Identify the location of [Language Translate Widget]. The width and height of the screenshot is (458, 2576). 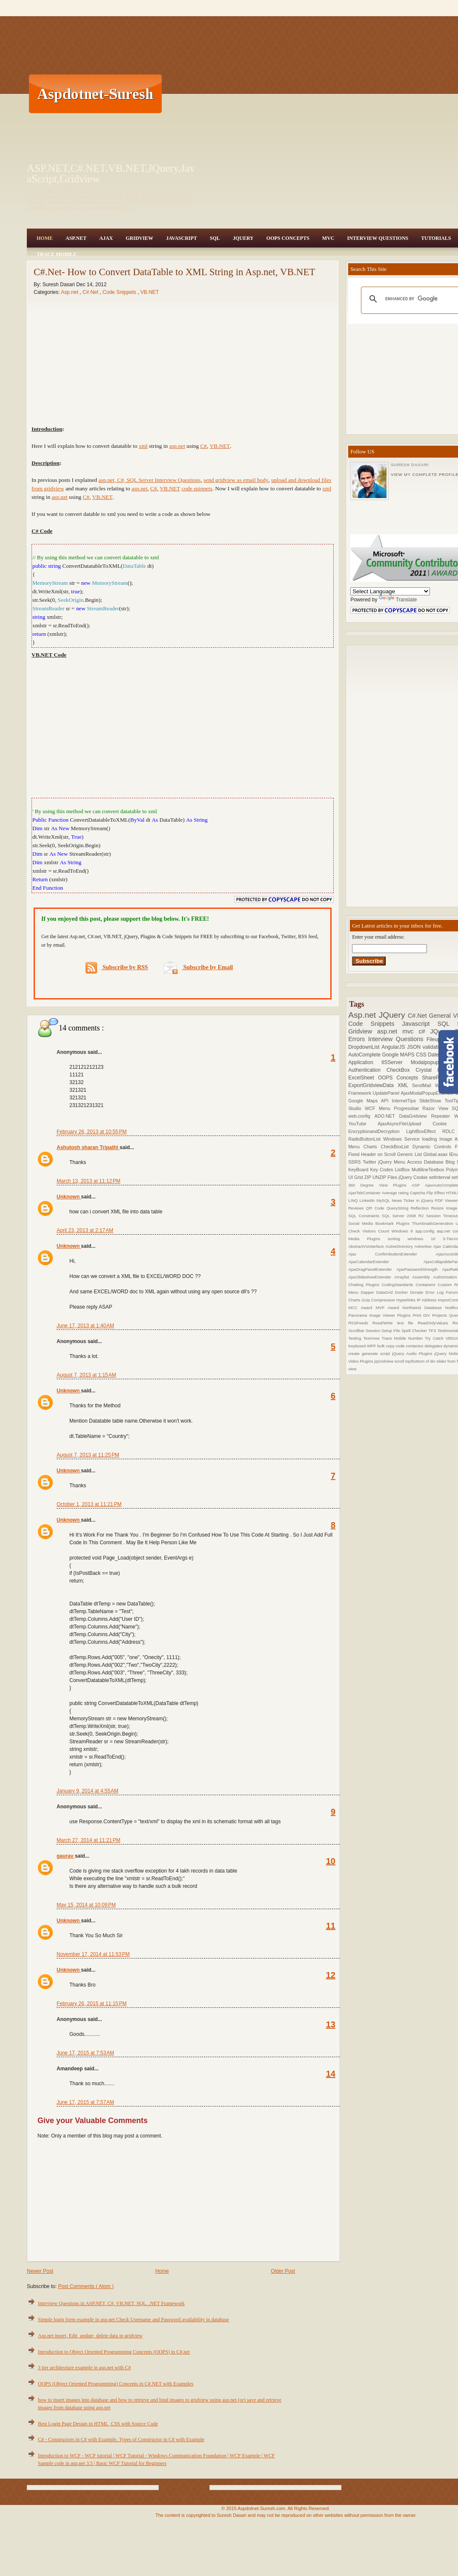
(390, 591).